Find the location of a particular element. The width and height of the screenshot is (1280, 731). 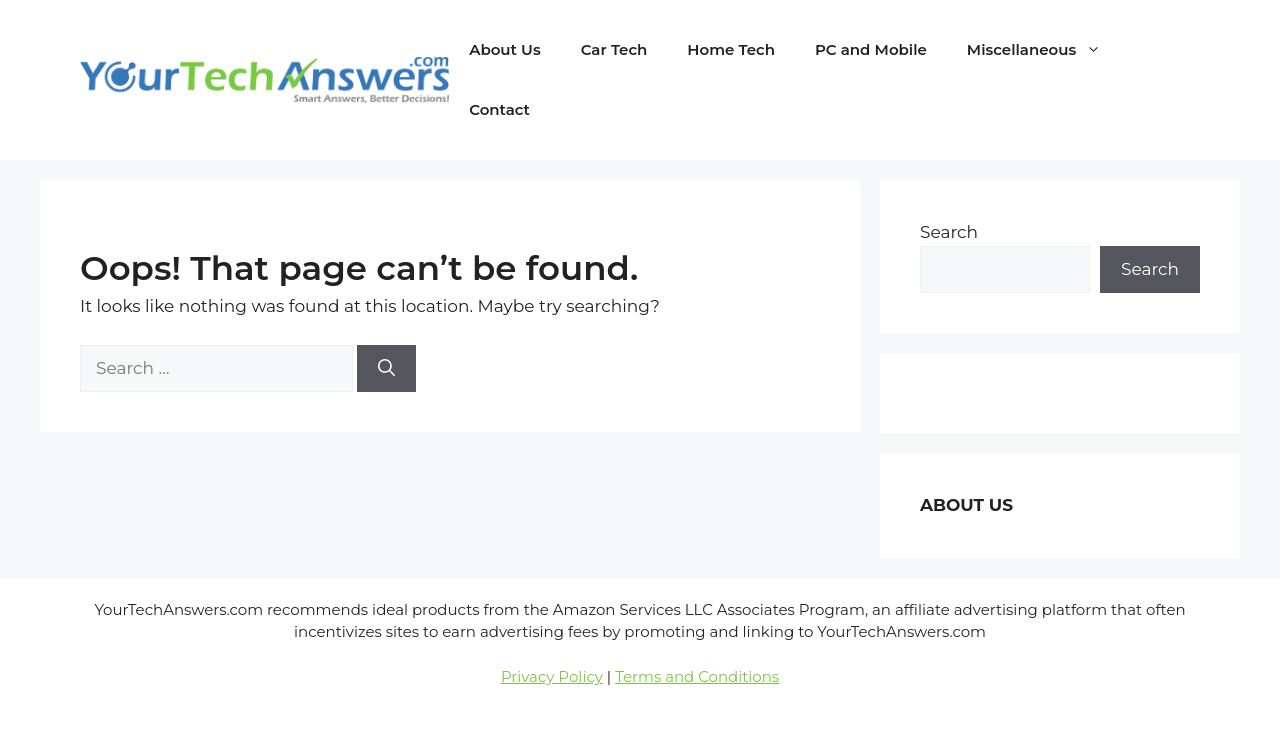

Search is located at coordinates (949, 232).